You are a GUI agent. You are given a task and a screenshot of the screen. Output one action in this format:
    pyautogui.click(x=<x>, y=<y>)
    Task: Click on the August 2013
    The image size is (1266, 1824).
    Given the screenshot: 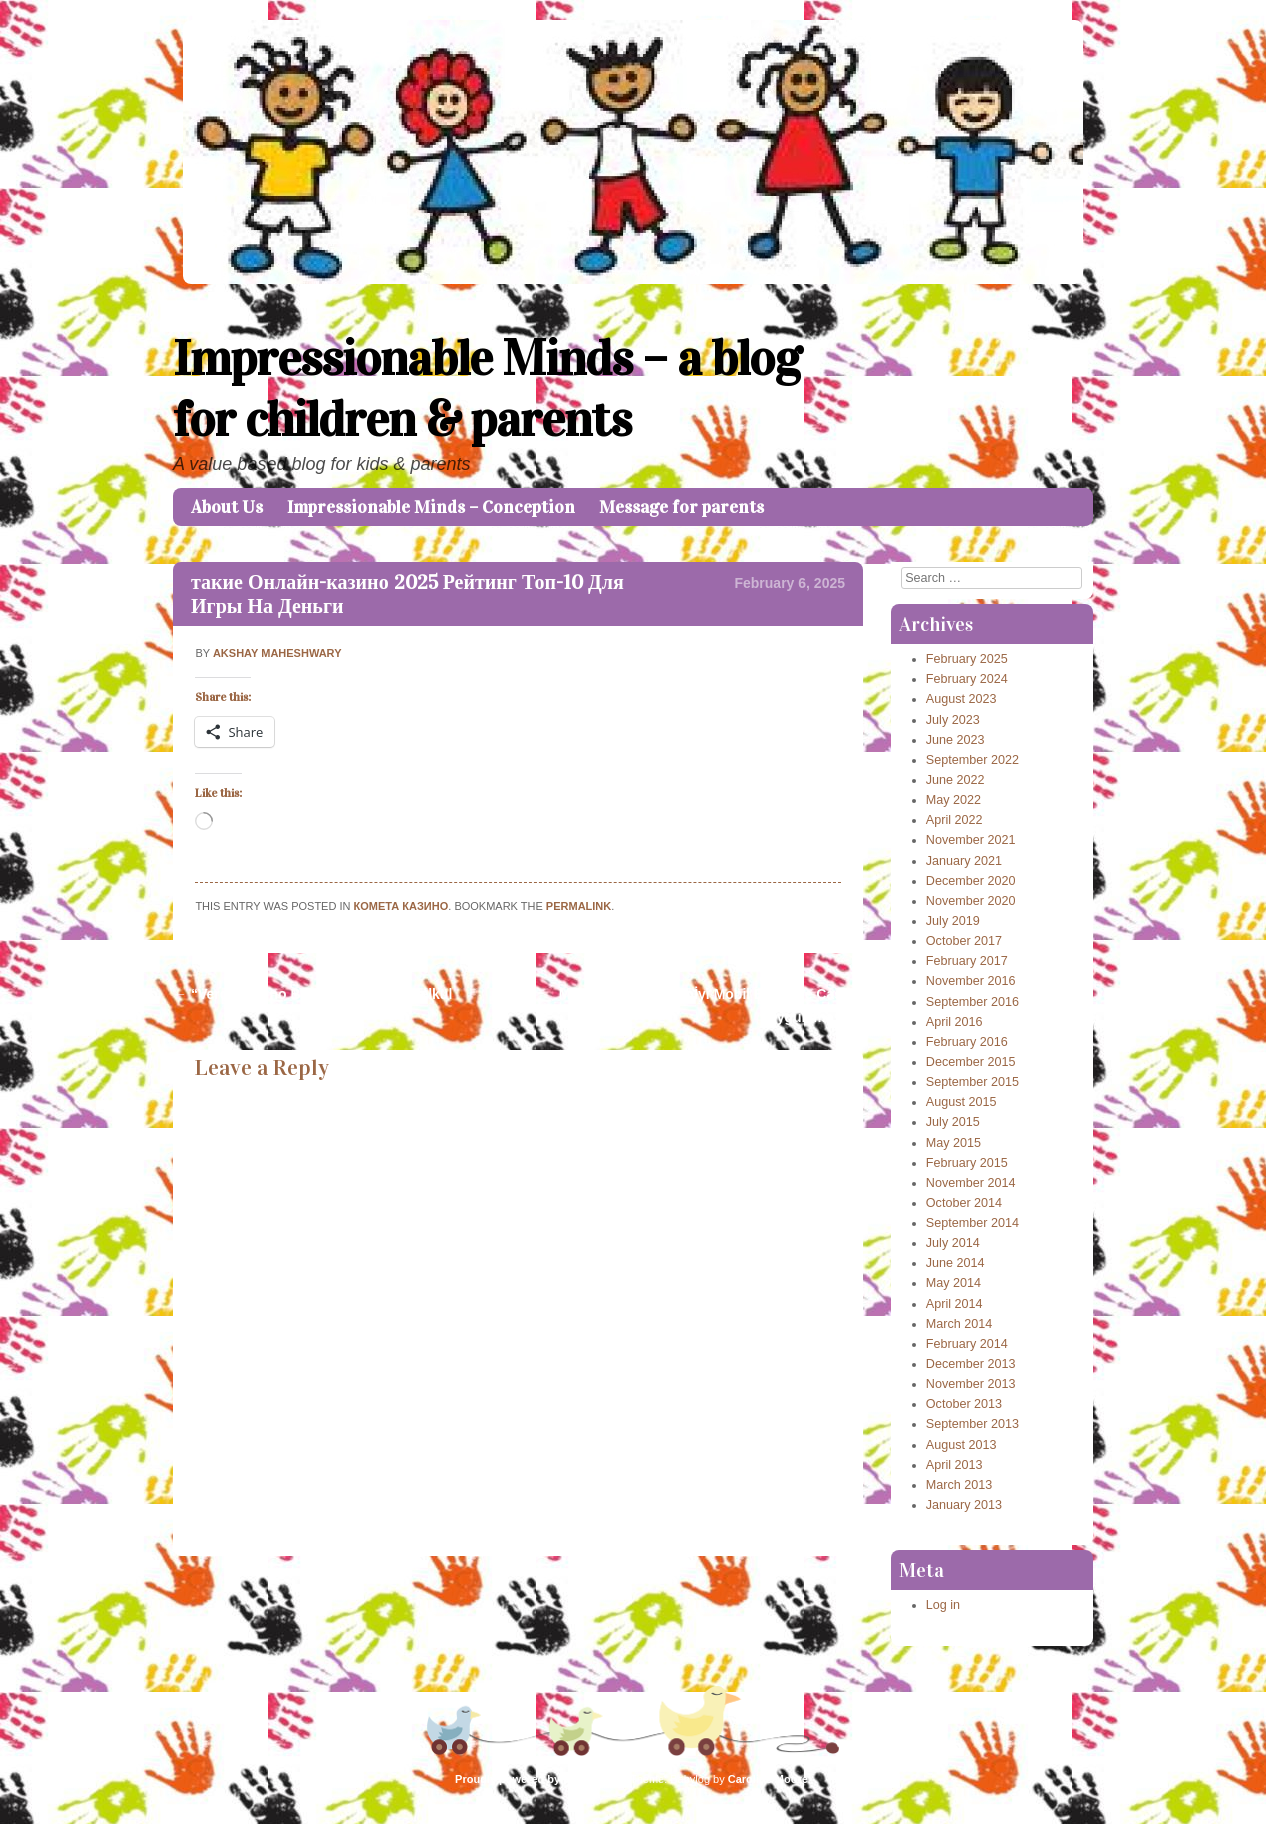 What is the action you would take?
    pyautogui.click(x=961, y=1445)
    